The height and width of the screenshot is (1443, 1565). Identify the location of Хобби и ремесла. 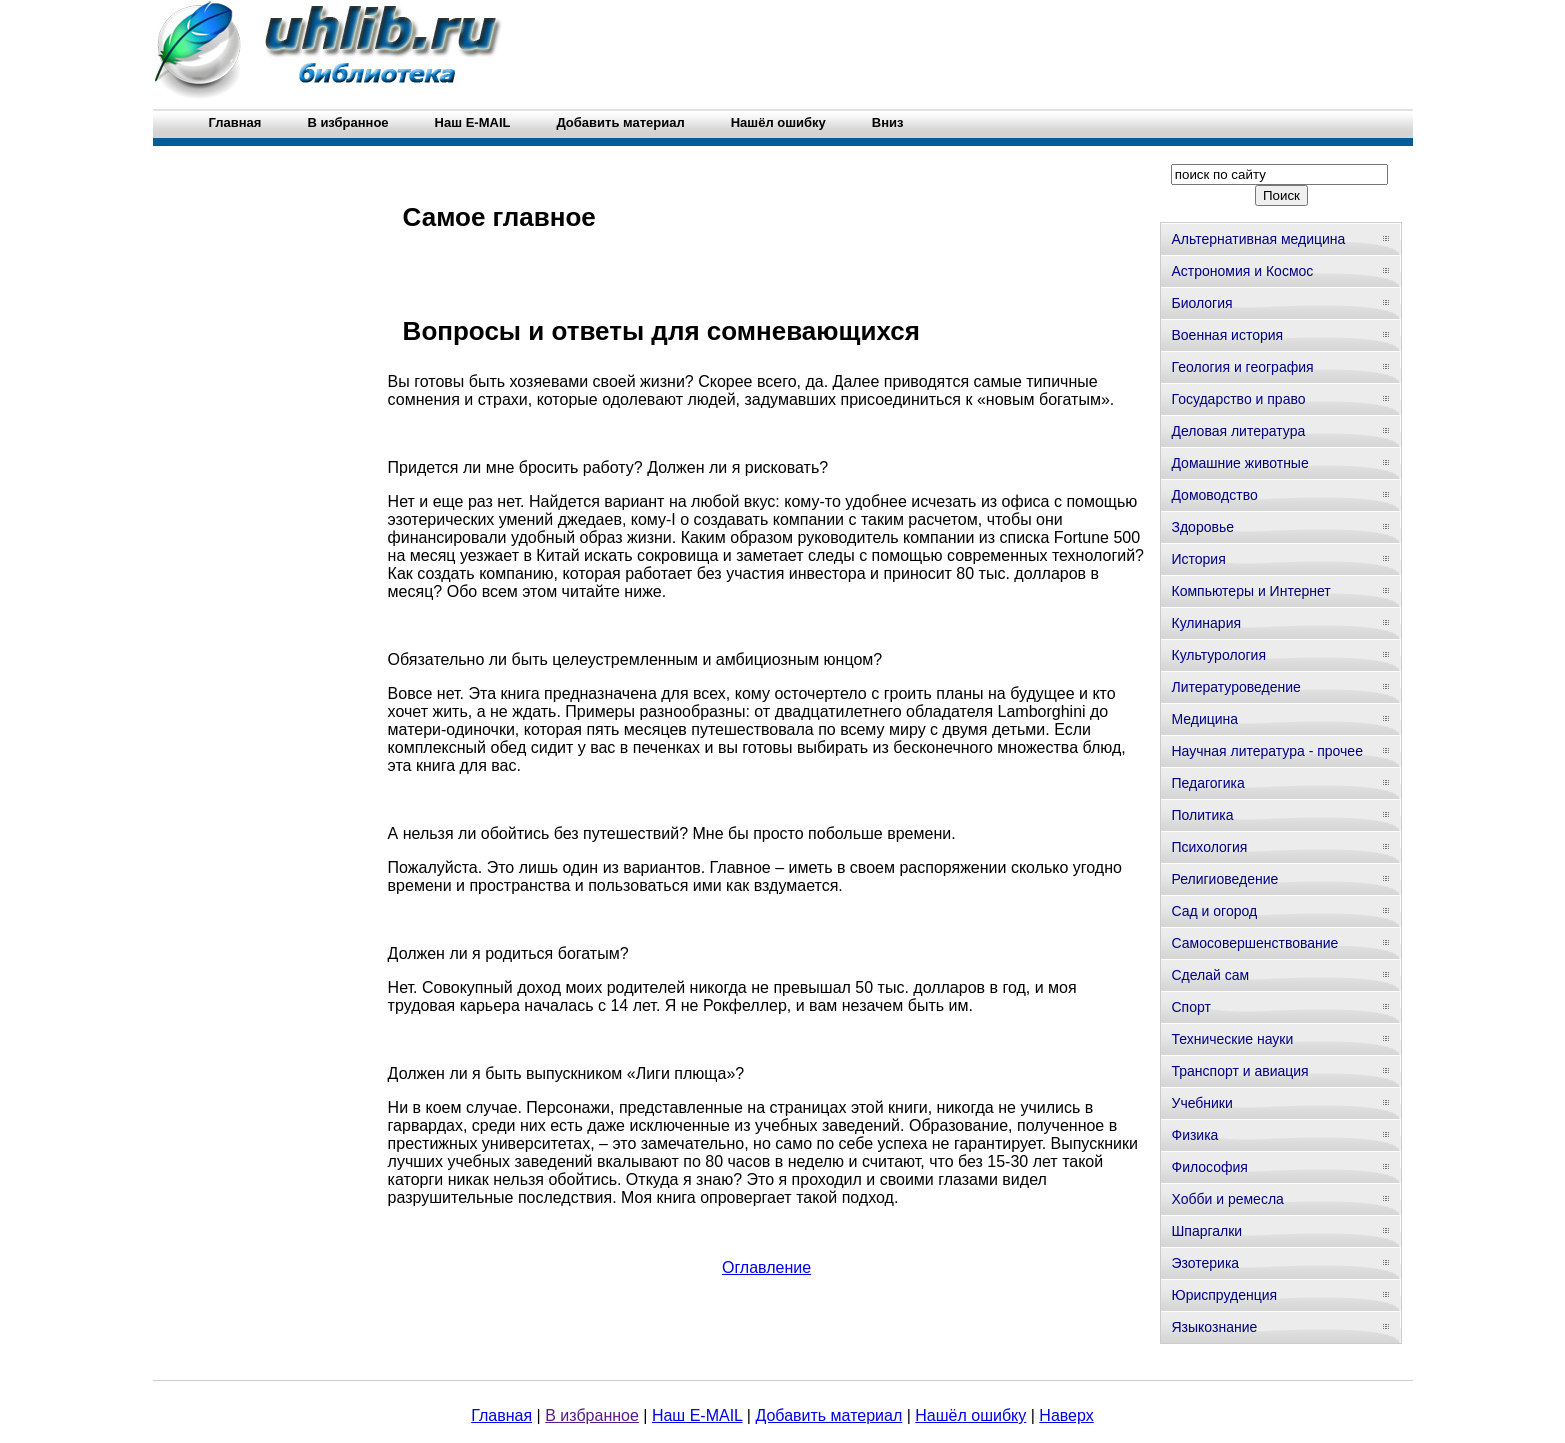
(1227, 1199).